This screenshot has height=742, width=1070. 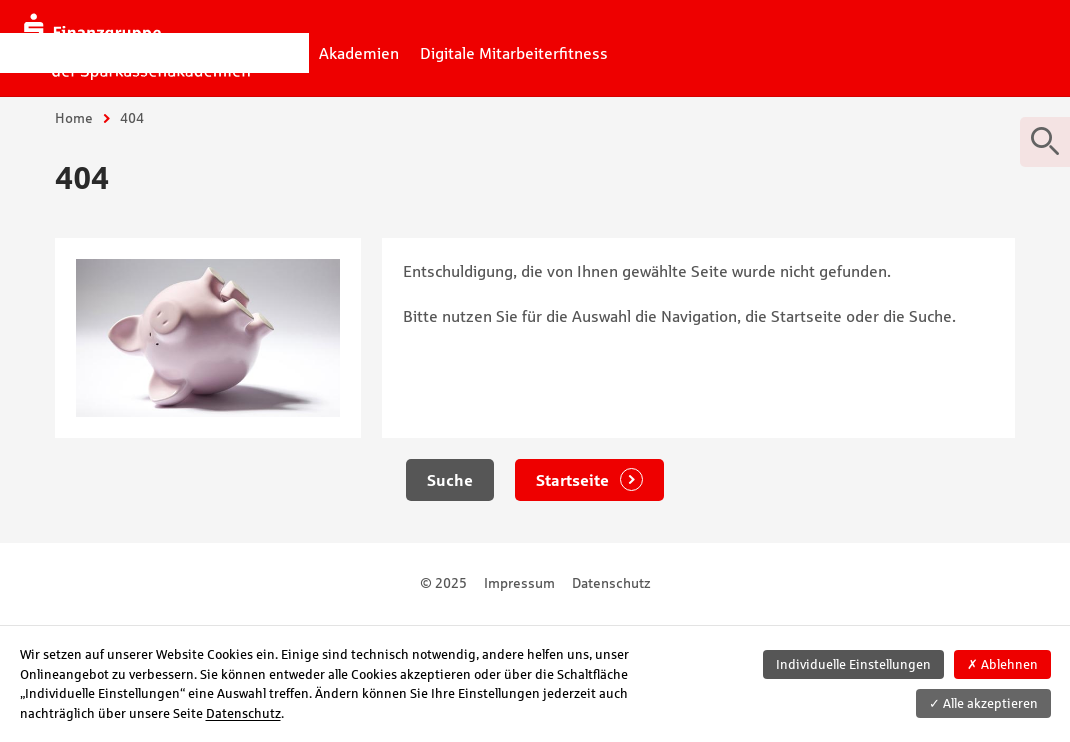 What do you see at coordinates (443, 583) in the screenshot?
I see `© 2025` at bounding box center [443, 583].